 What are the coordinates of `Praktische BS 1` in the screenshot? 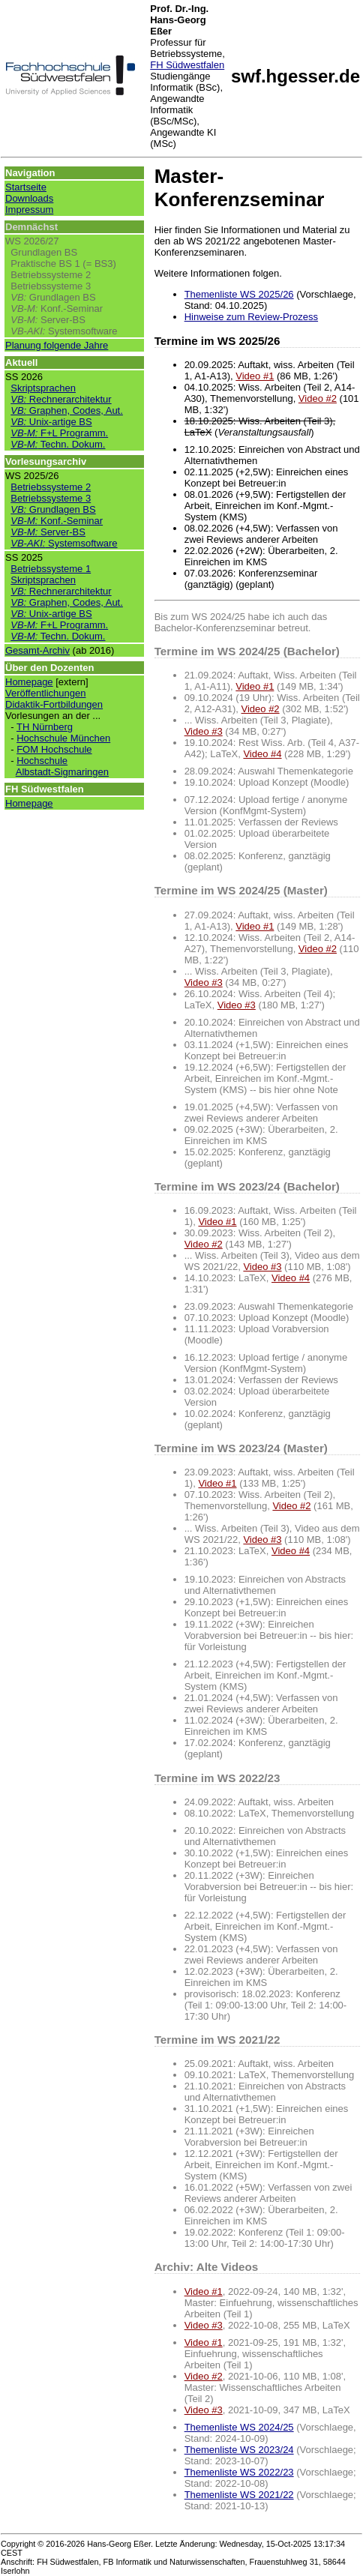 It's located at (45, 263).